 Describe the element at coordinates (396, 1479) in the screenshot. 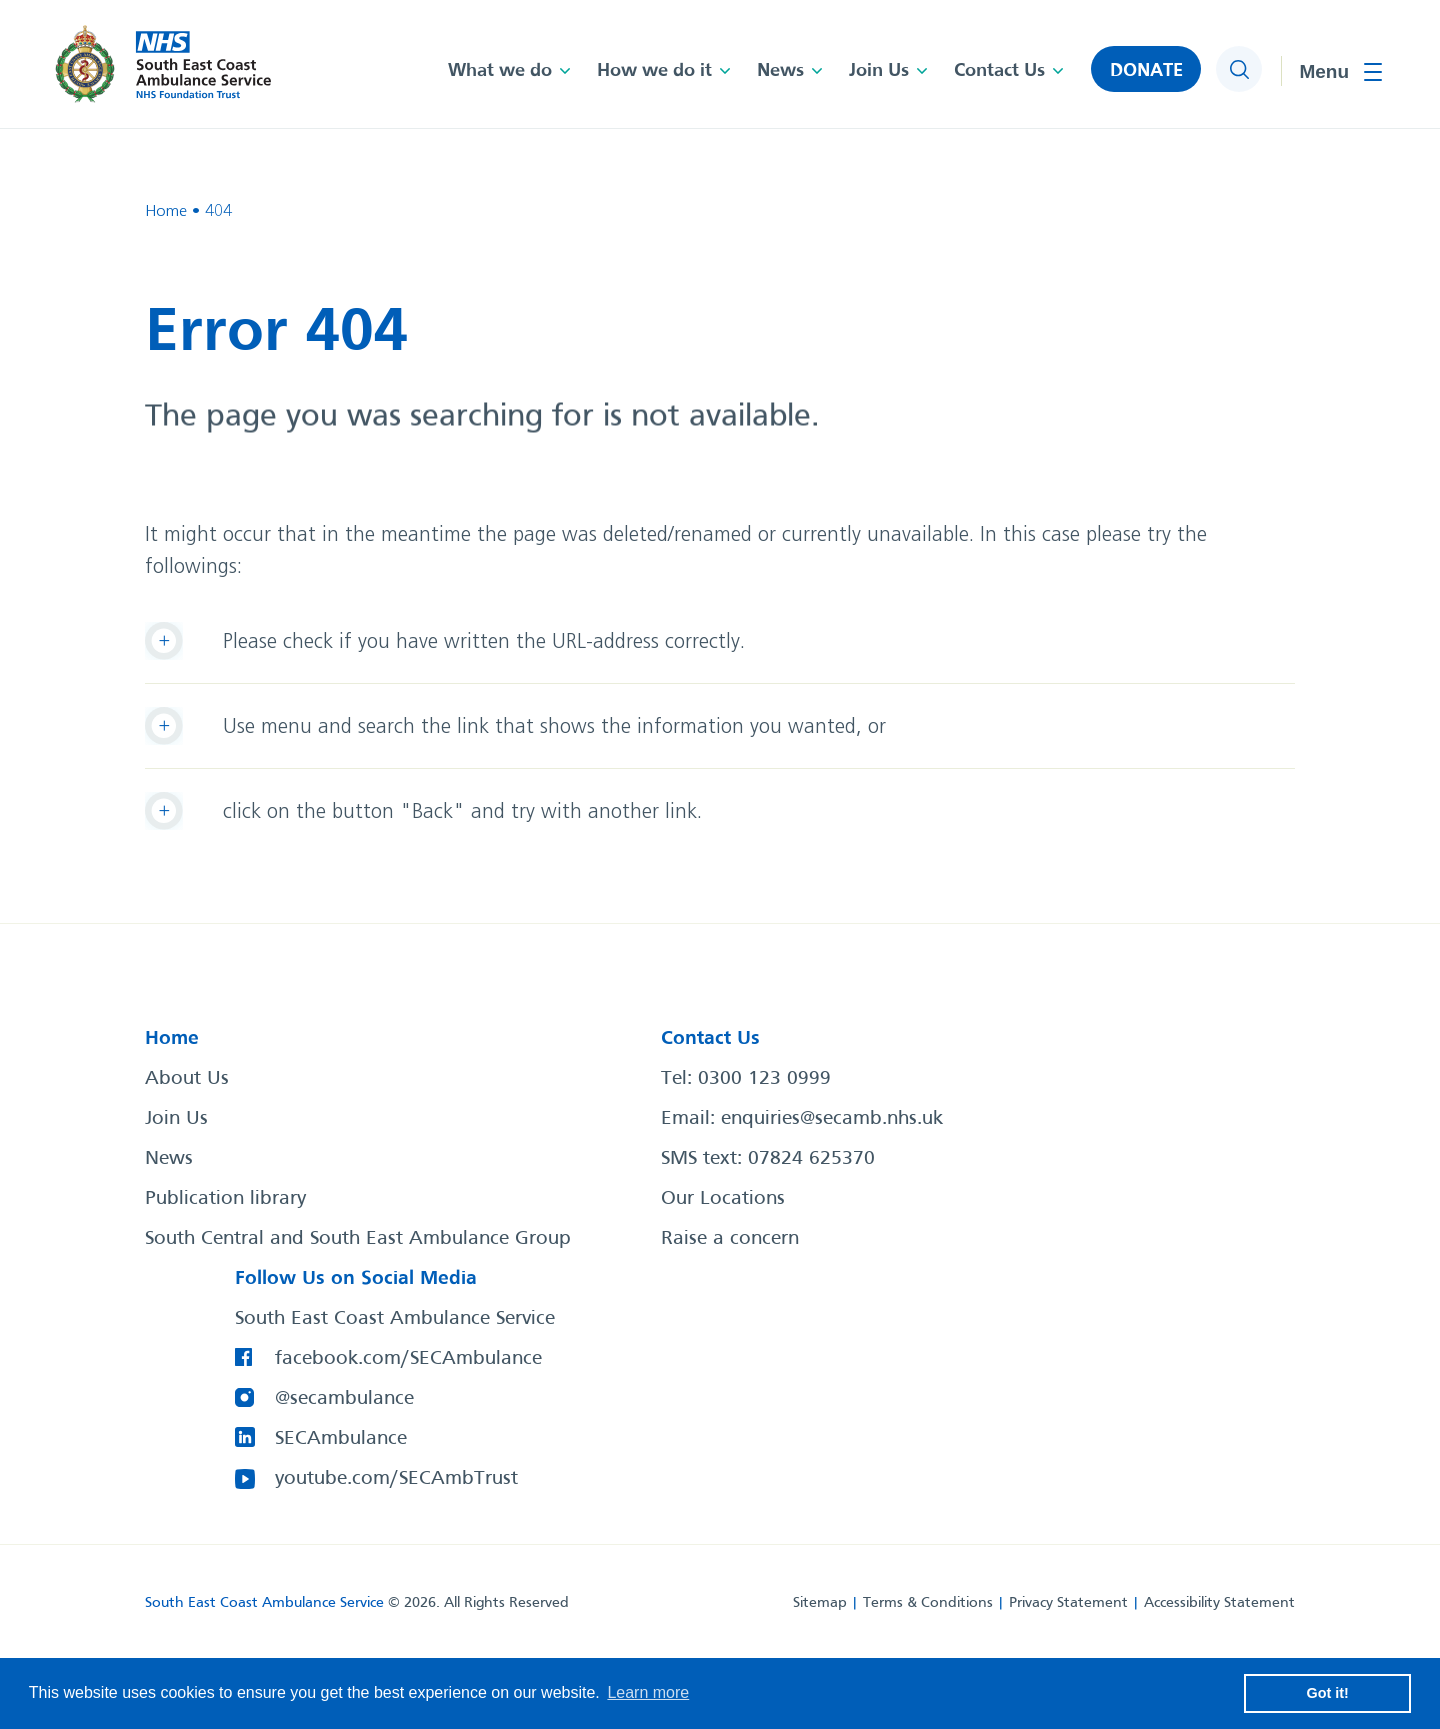

I see `youtube.com/SECAmbTrust` at that location.